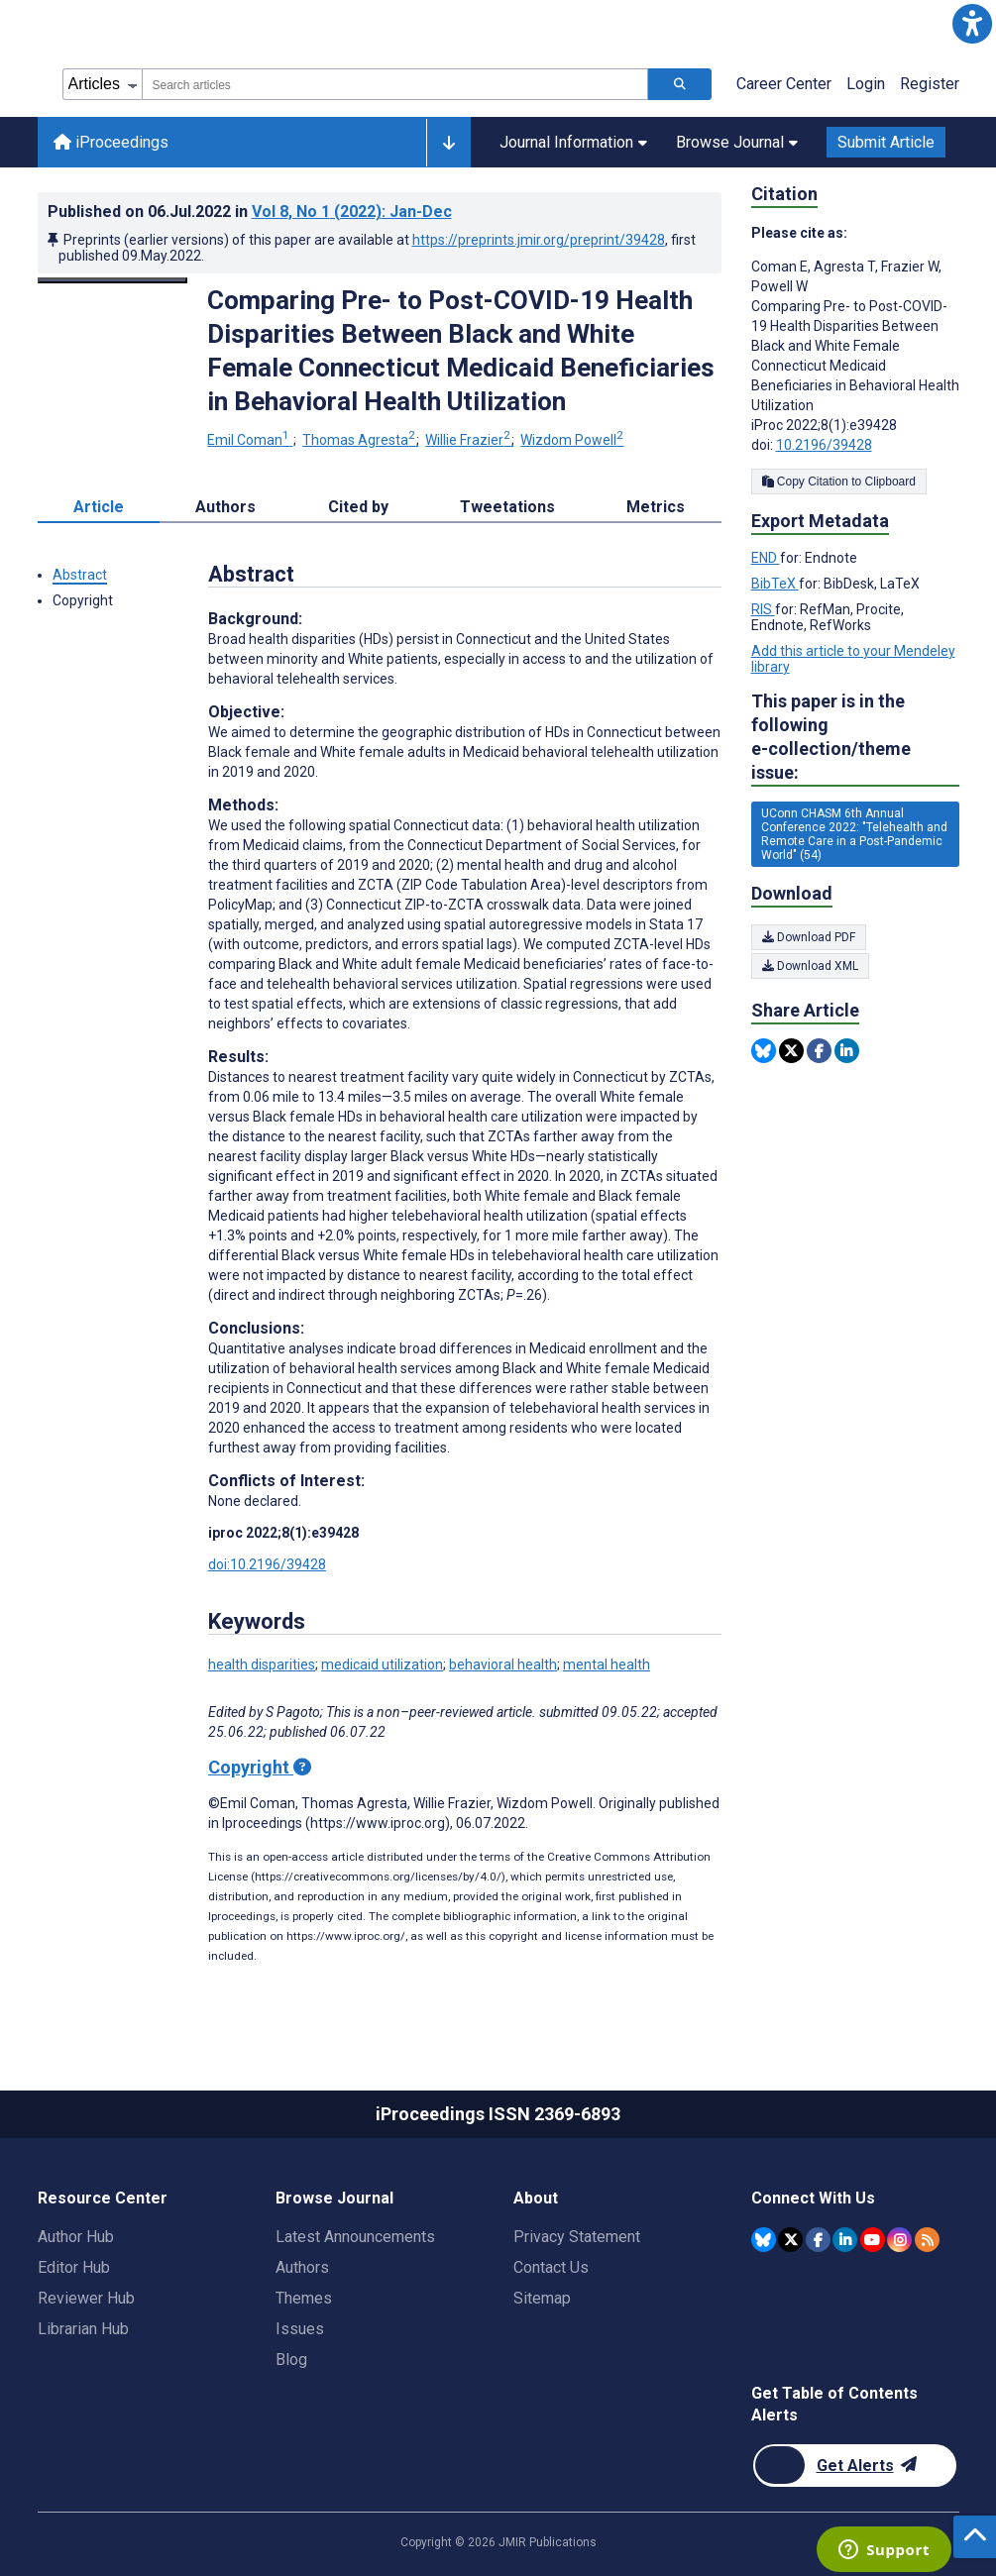  What do you see at coordinates (783, 83) in the screenshot?
I see `Career Center` at bounding box center [783, 83].